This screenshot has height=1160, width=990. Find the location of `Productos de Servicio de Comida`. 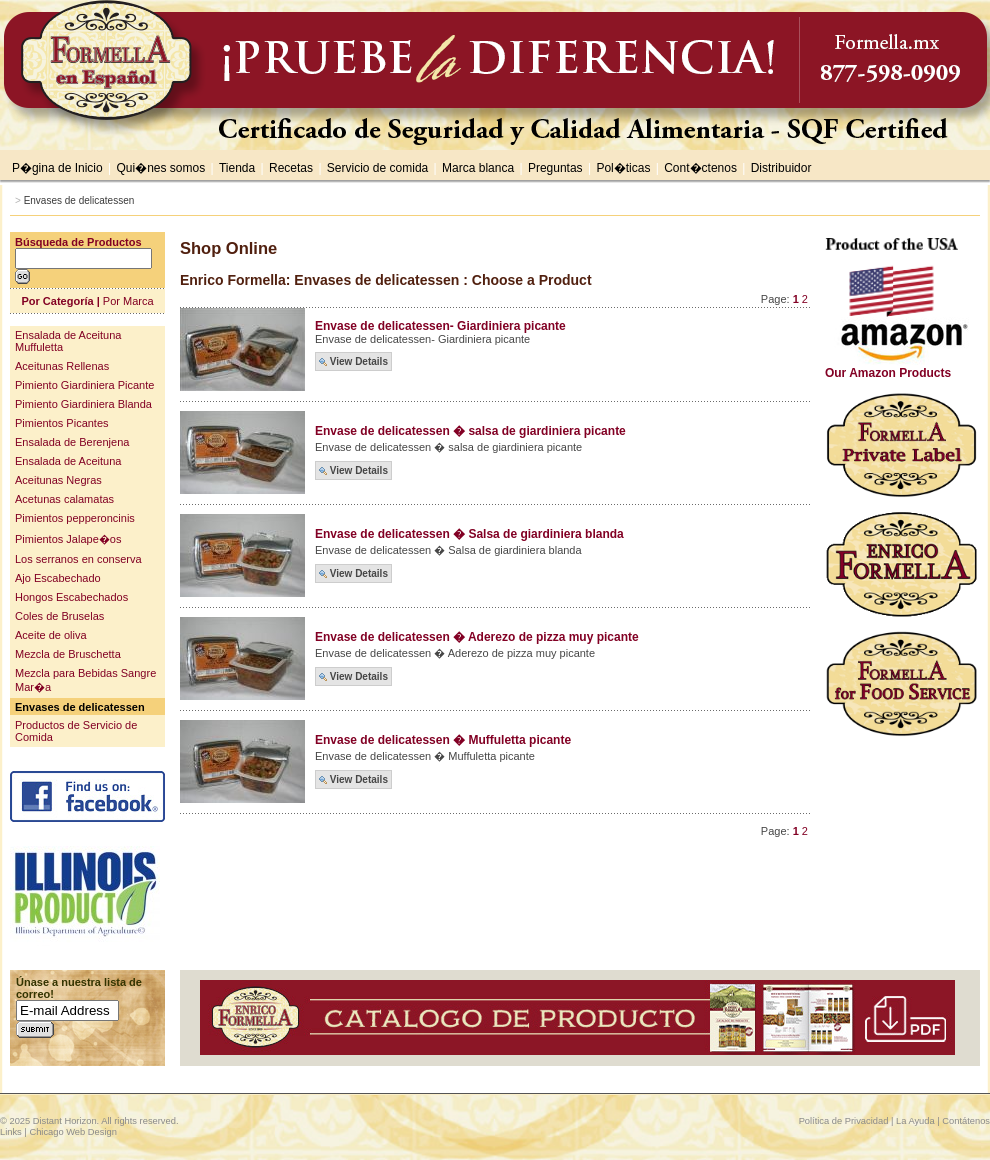

Productos de Servicio de Comida is located at coordinates (76, 731).